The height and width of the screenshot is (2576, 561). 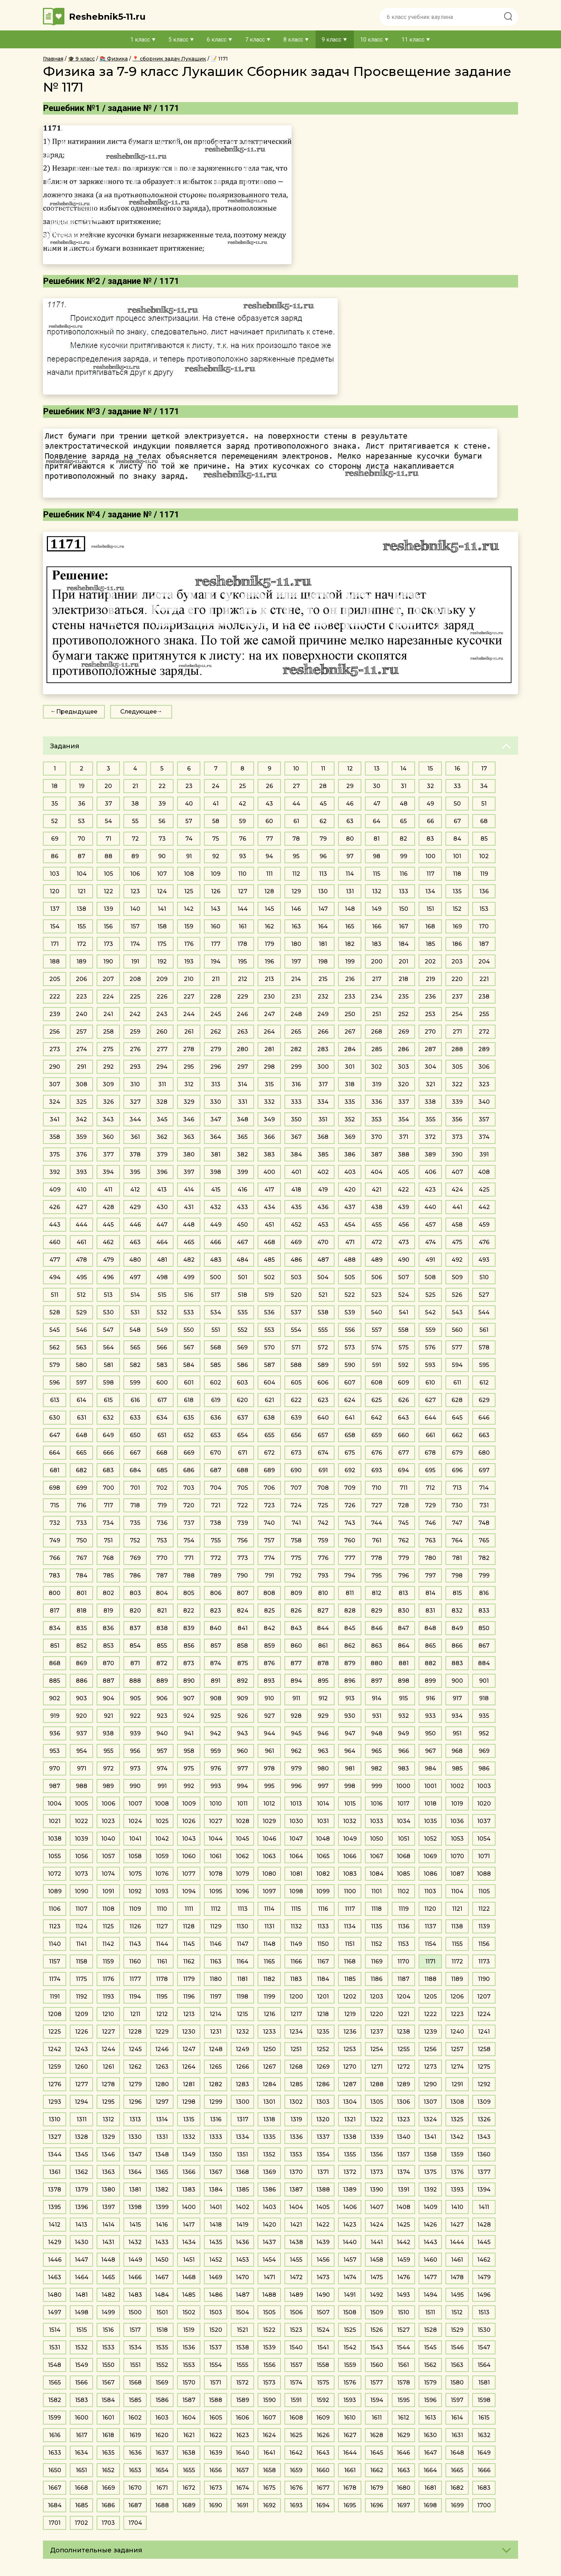 I want to click on 345, so click(x=162, y=1119).